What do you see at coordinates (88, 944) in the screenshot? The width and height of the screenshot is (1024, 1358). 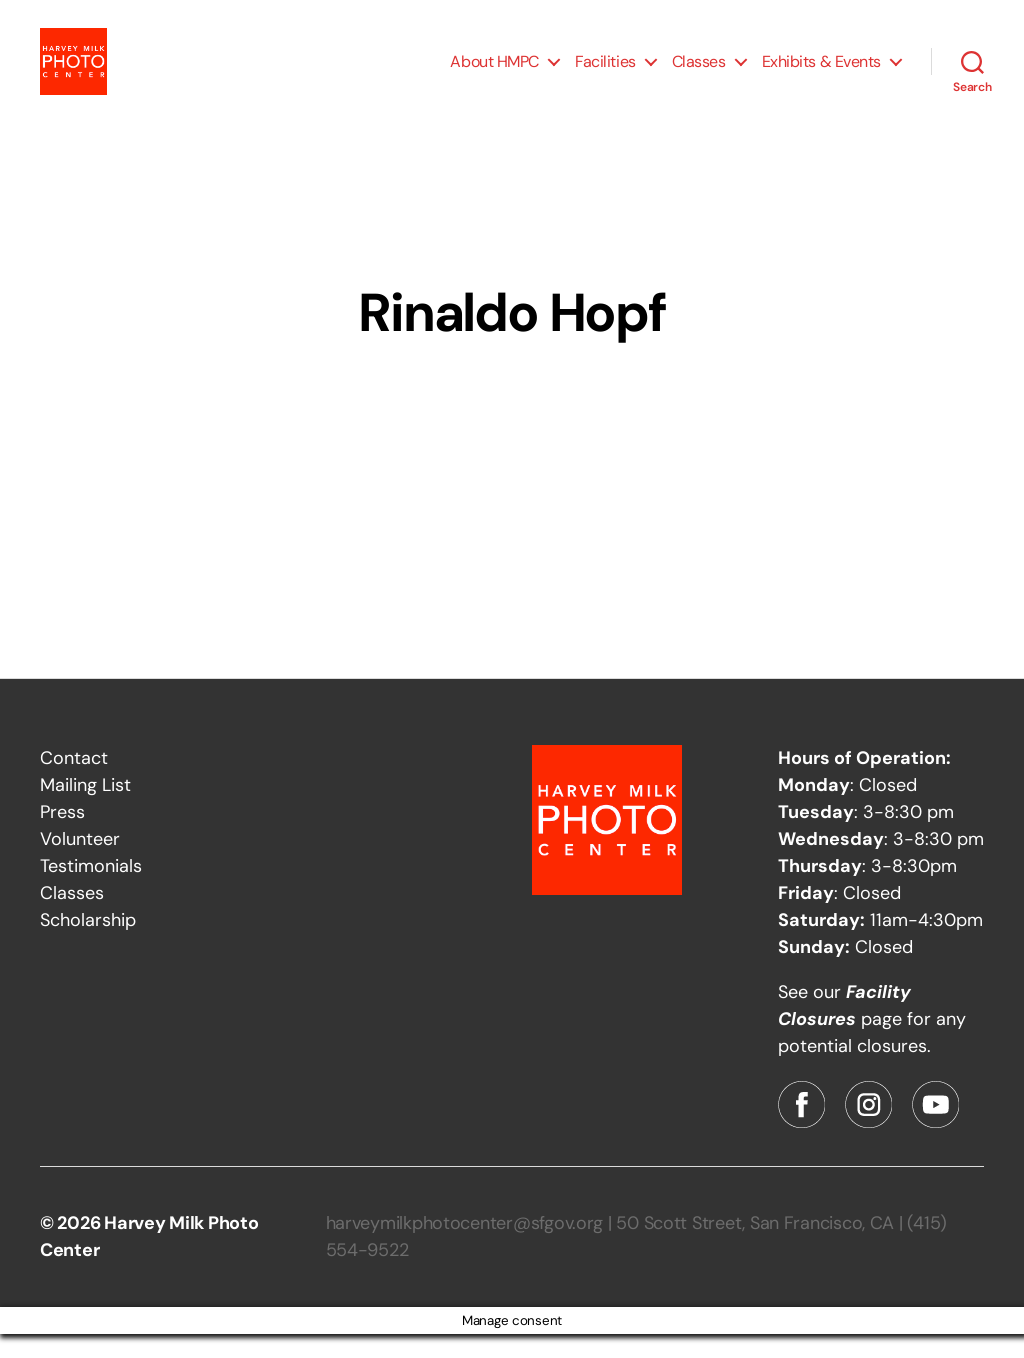 I see `Scholarship` at bounding box center [88, 944].